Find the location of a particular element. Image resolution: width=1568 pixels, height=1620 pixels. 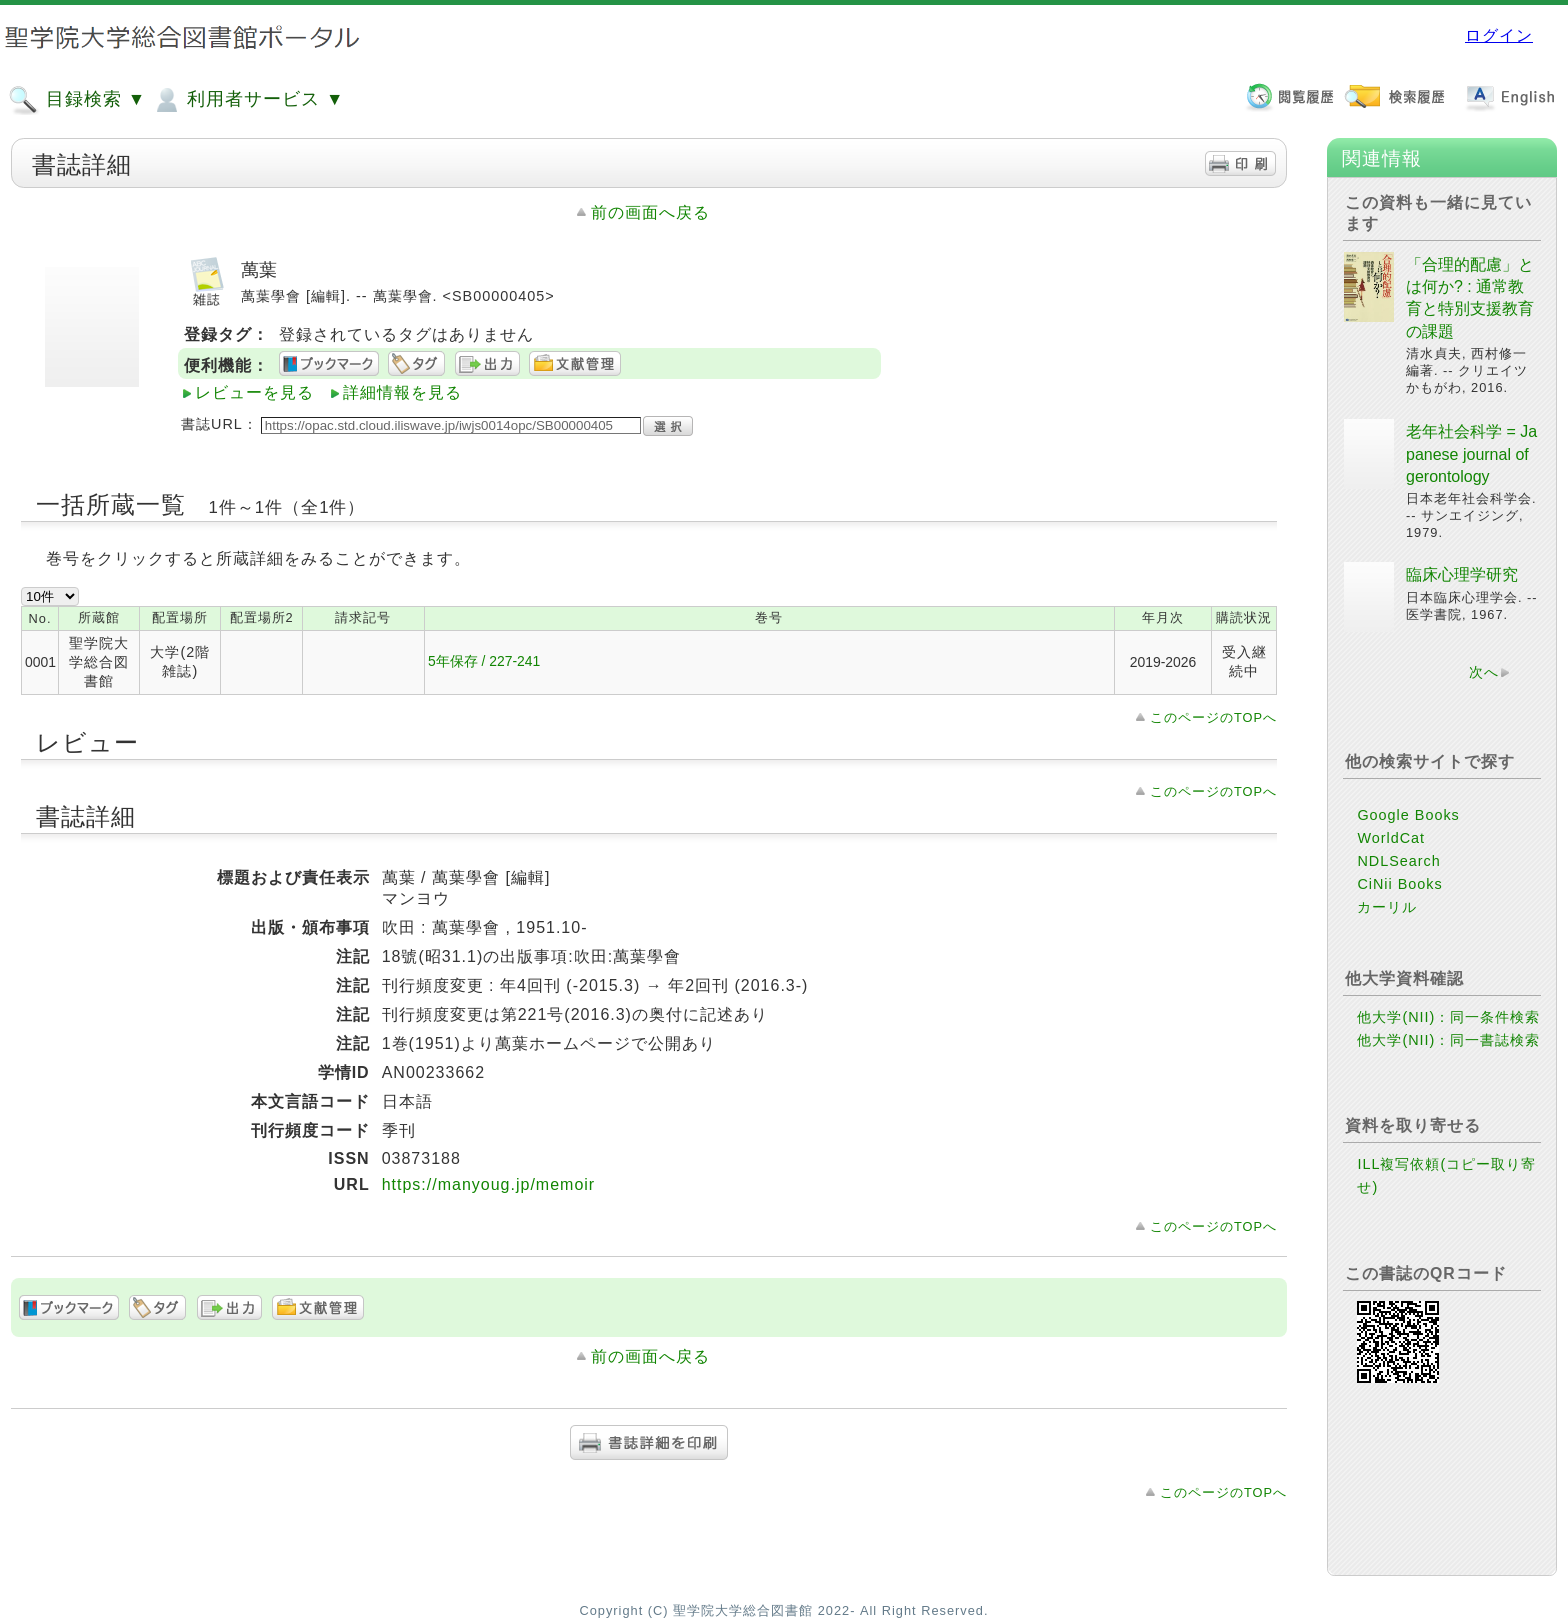

詳細情報を見る is located at coordinates (402, 392).